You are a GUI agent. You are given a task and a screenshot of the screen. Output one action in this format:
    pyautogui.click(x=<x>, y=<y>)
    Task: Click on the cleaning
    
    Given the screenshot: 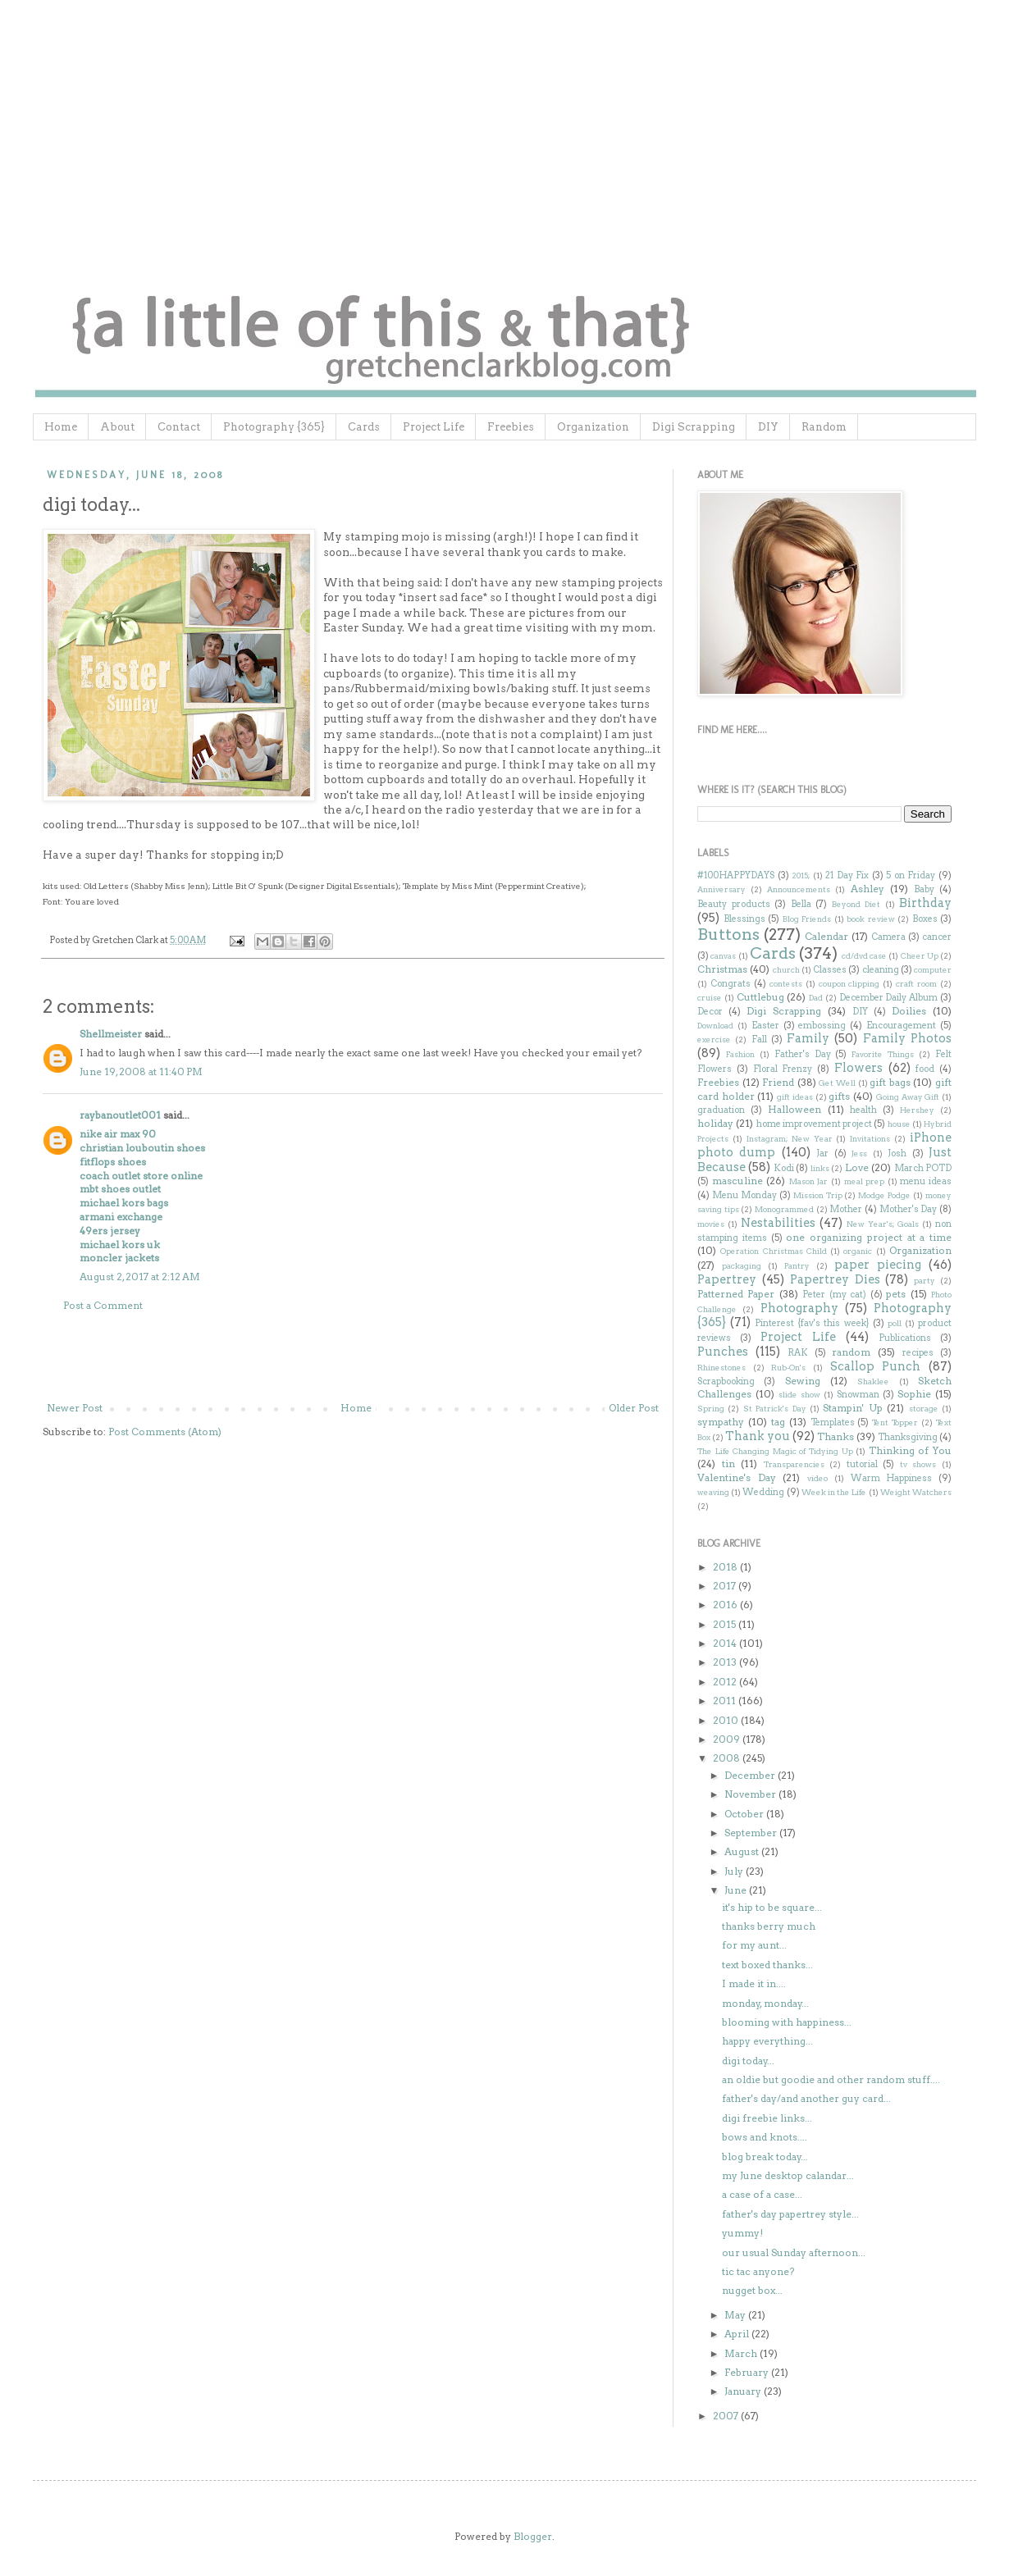 What is the action you would take?
    pyautogui.click(x=880, y=969)
    